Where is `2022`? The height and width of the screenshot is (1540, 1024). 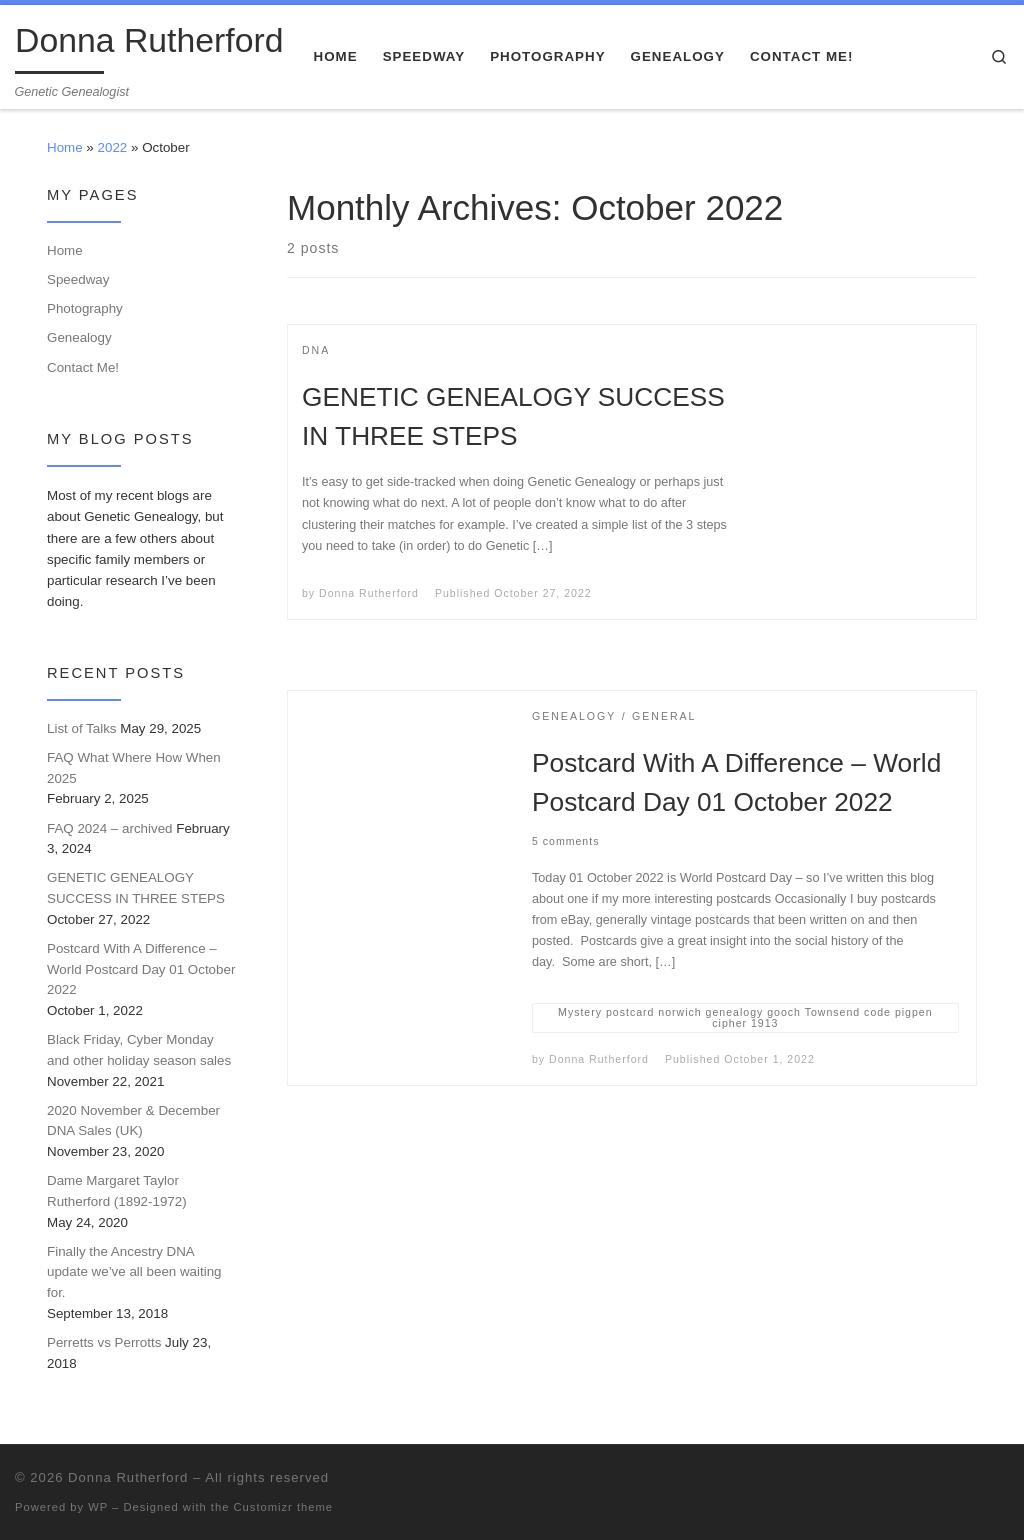
2022 is located at coordinates (113, 147).